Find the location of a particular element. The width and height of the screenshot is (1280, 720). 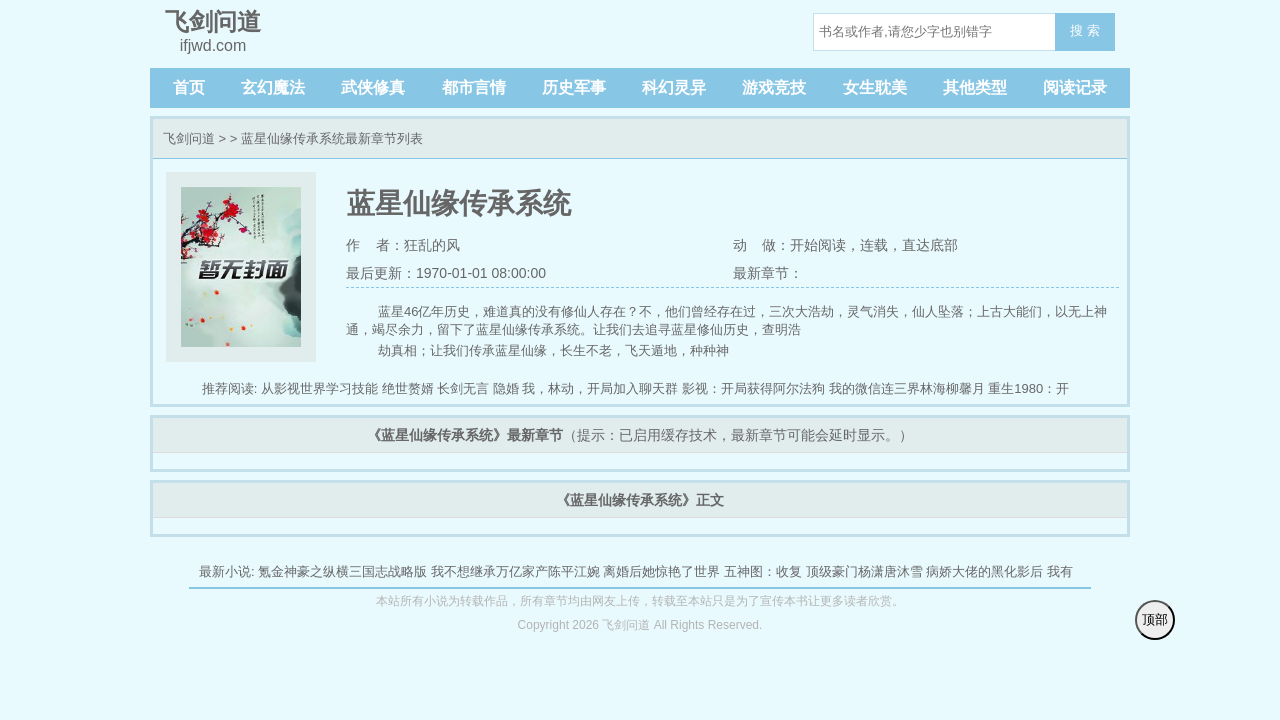

我的微信连三界林海柳馨月 is located at coordinates (907, 388).